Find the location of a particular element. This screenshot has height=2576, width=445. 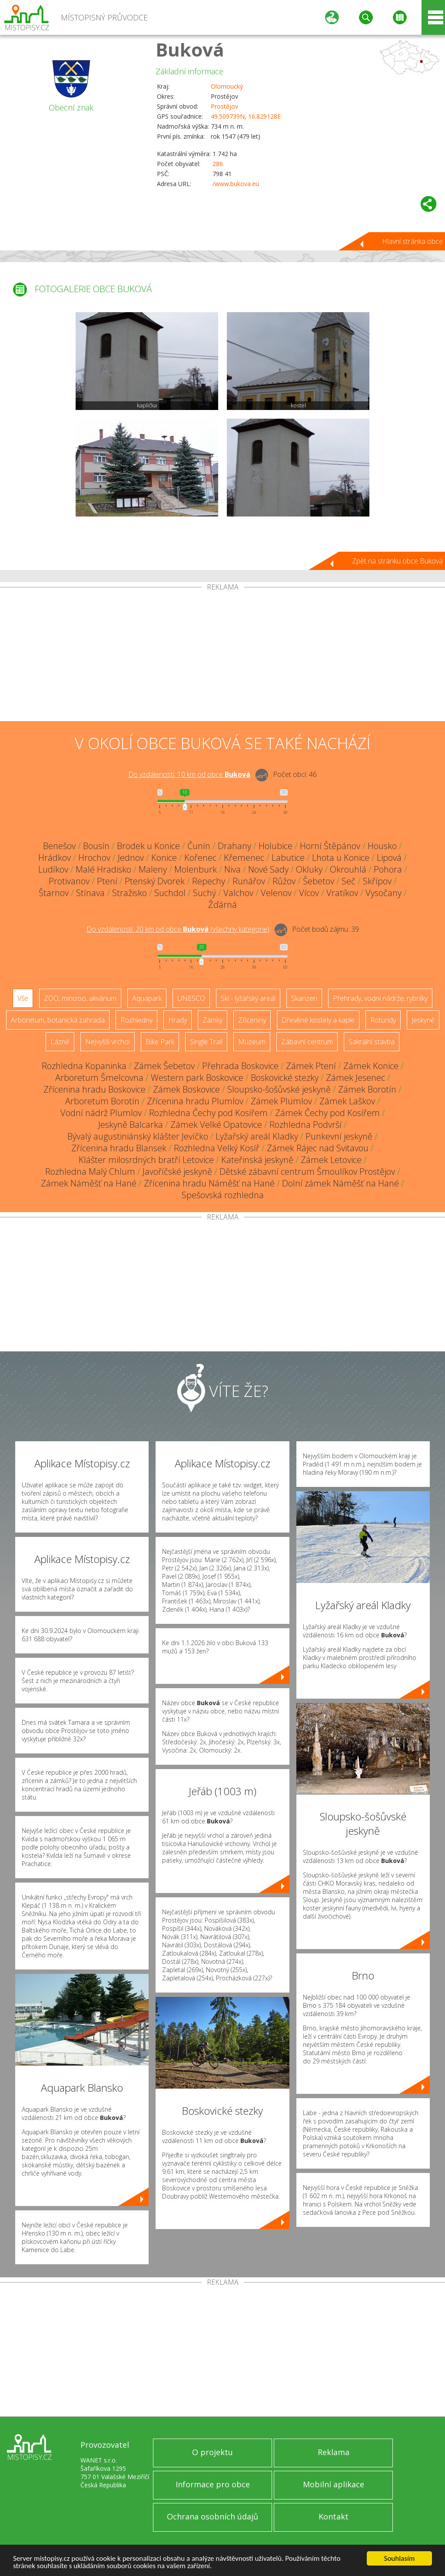

Lipová is located at coordinates (389, 857).